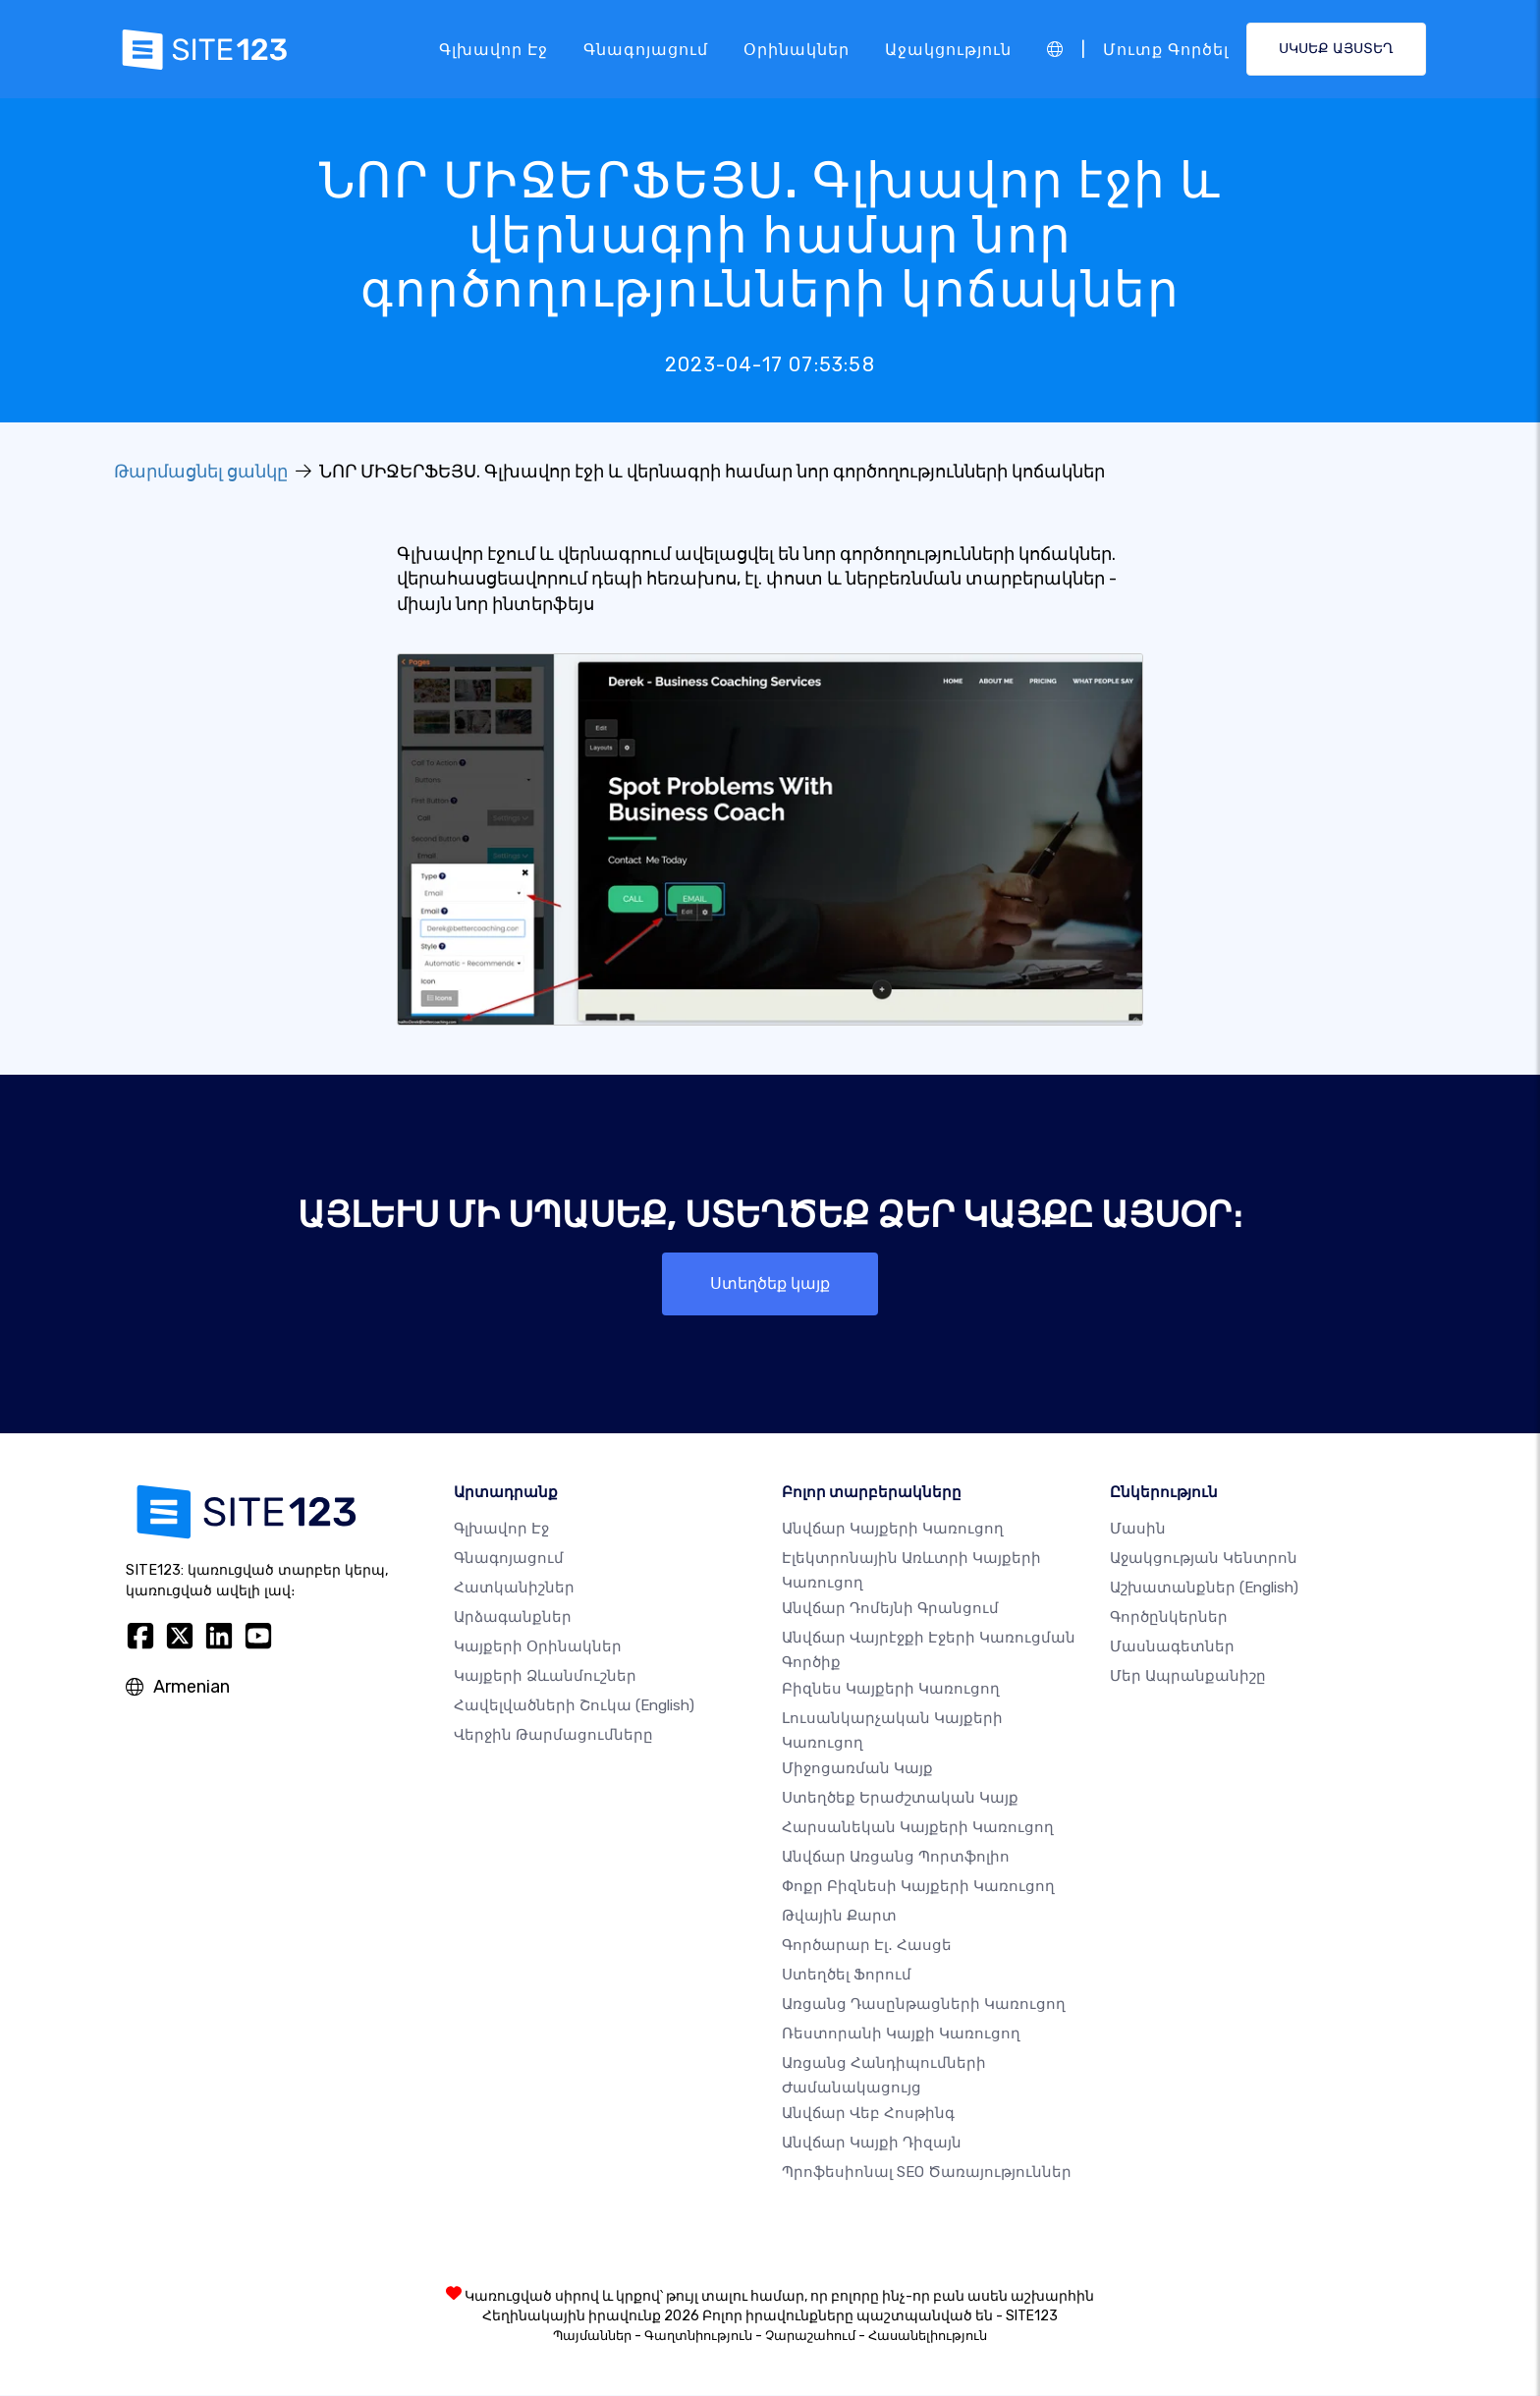 The height and width of the screenshot is (2396, 1540). What do you see at coordinates (698, 2336) in the screenshot?
I see `Գաղտնիություն` at bounding box center [698, 2336].